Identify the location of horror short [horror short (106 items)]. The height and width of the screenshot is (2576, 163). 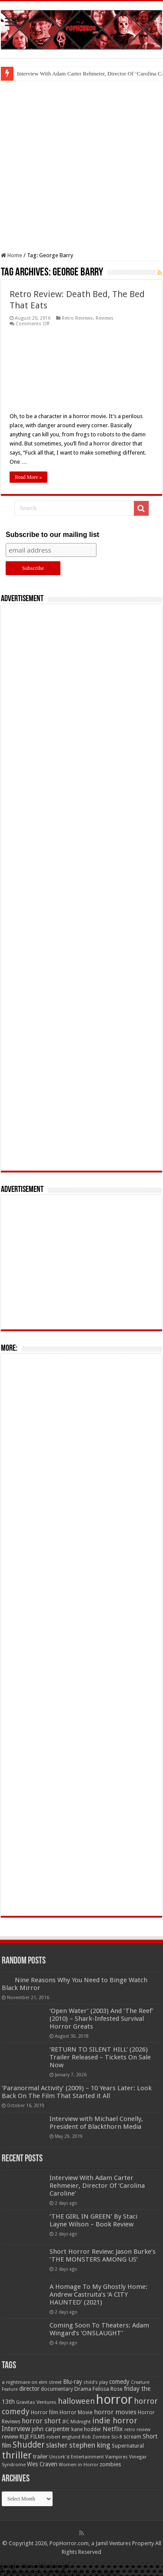
(41, 2421).